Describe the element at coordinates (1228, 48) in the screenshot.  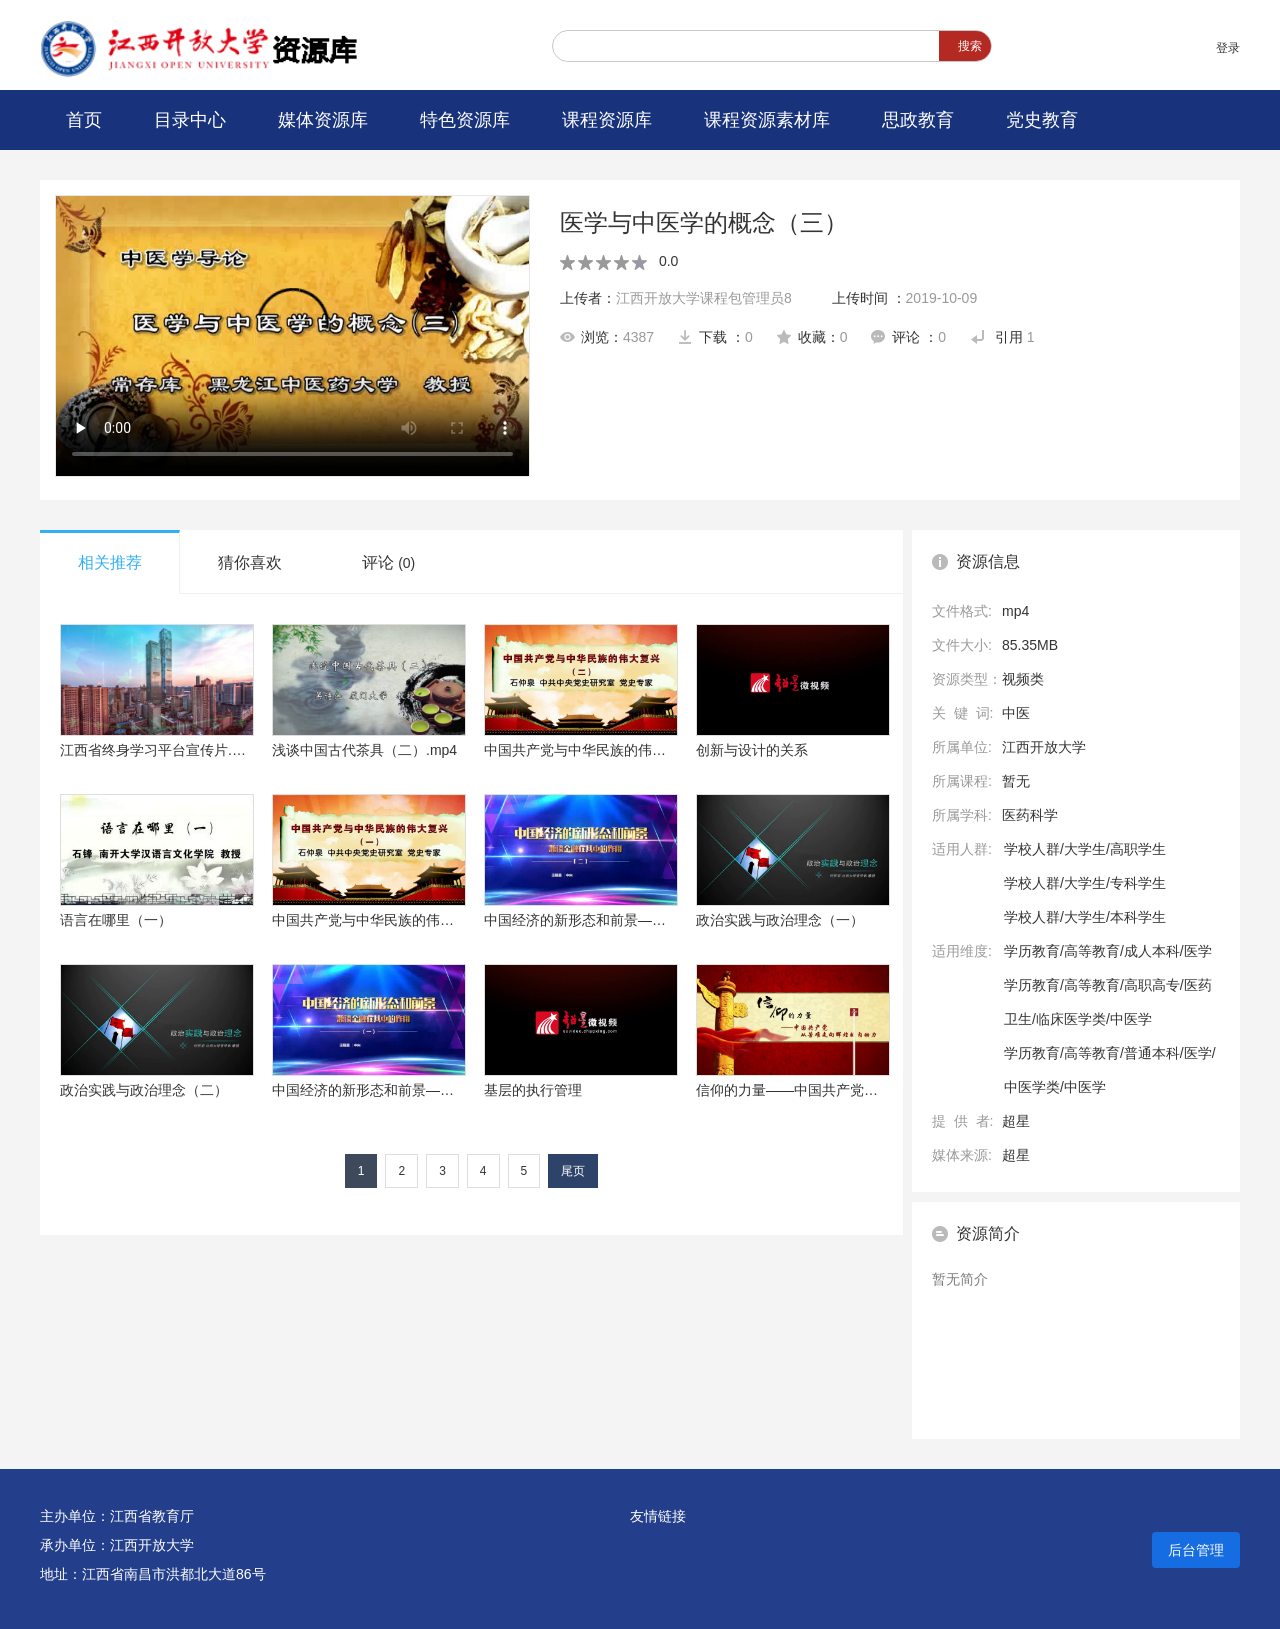
I see `登录` at that location.